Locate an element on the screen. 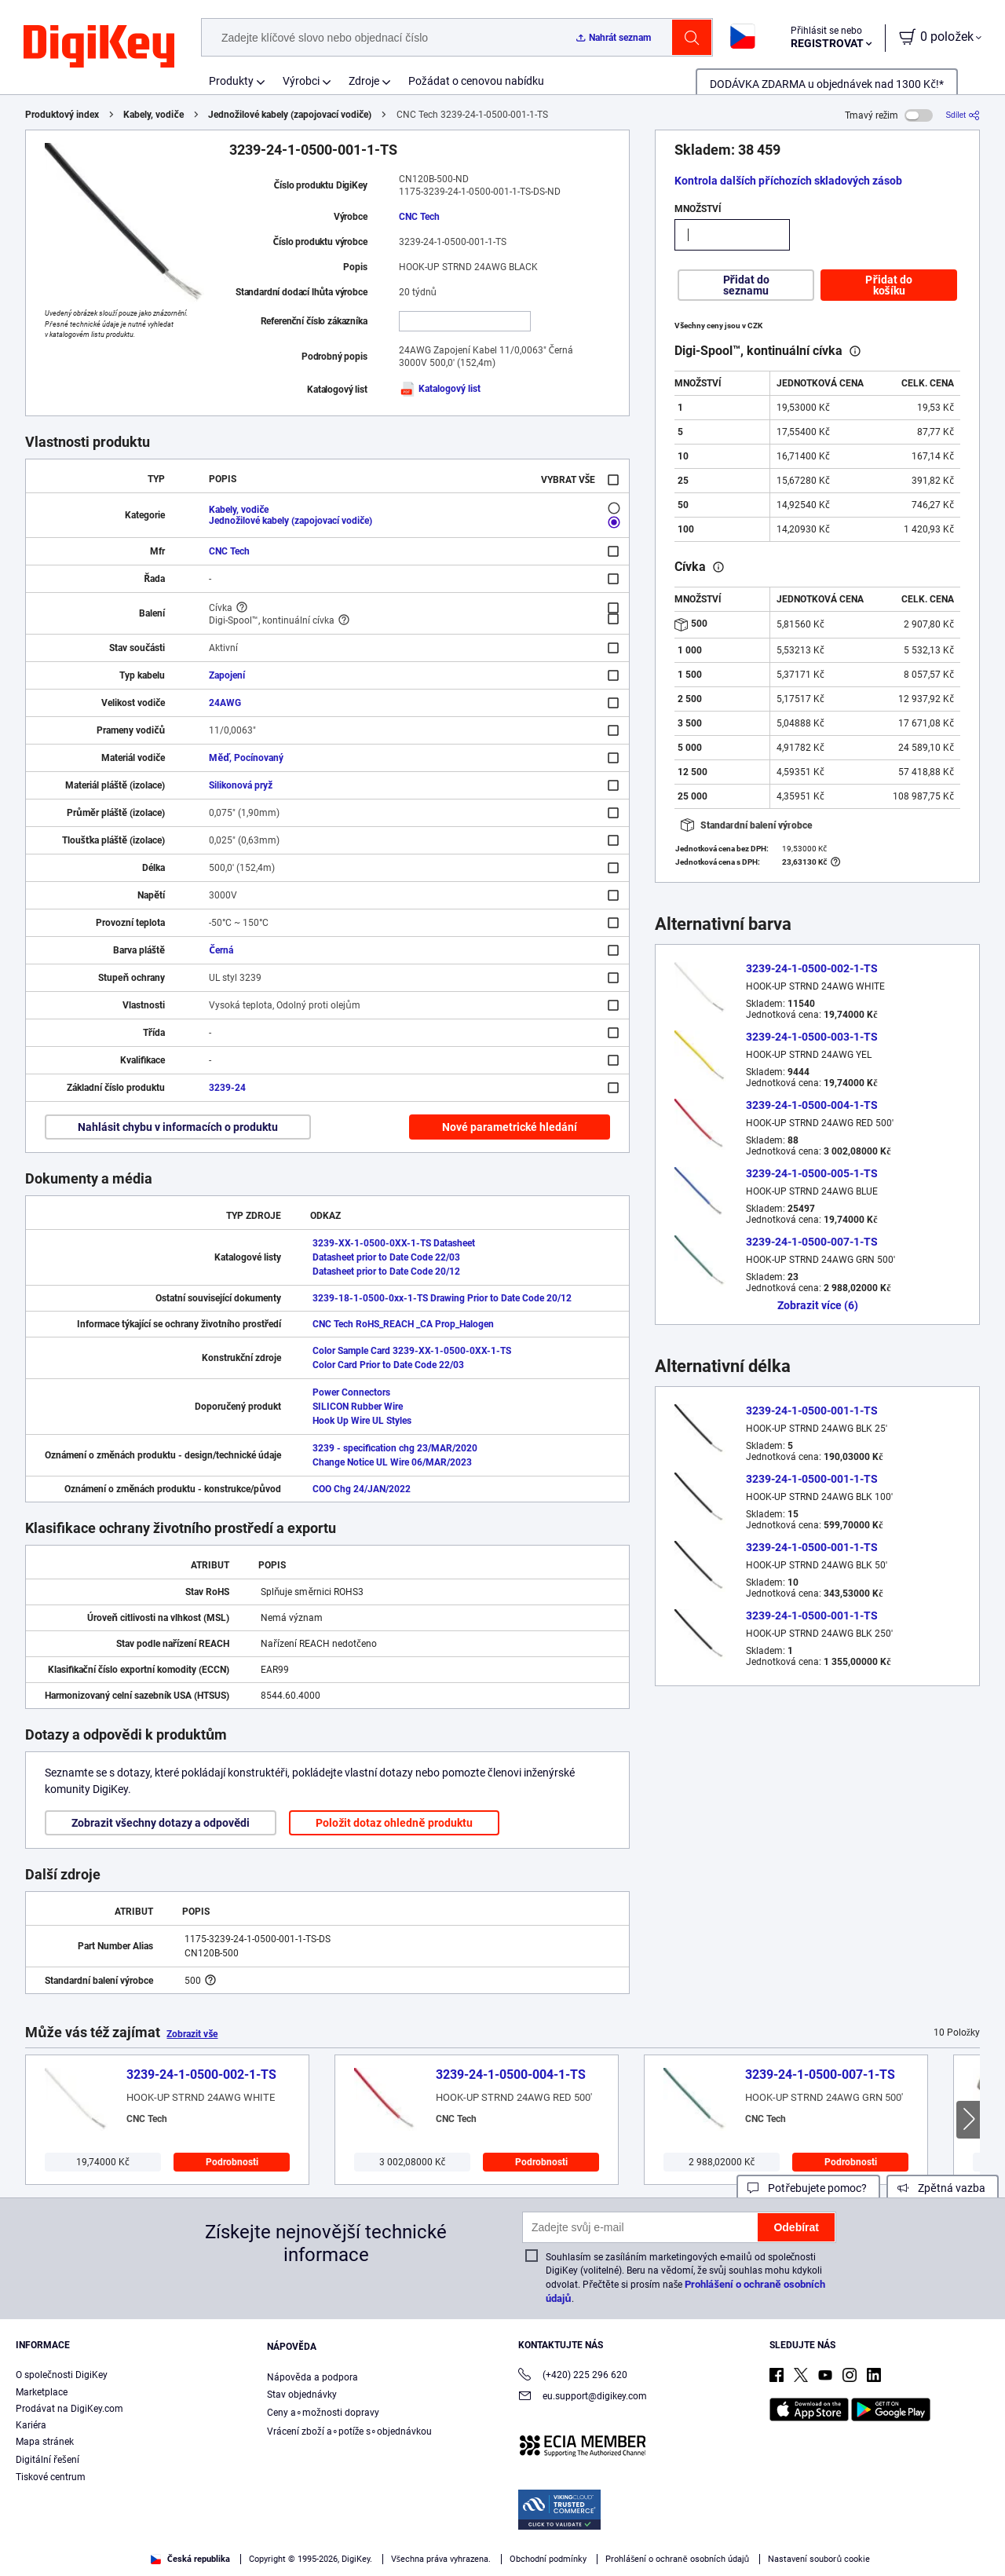 The image size is (1005, 2576). Zobrazit všechny dotazy a odpovědi is located at coordinates (160, 1823).